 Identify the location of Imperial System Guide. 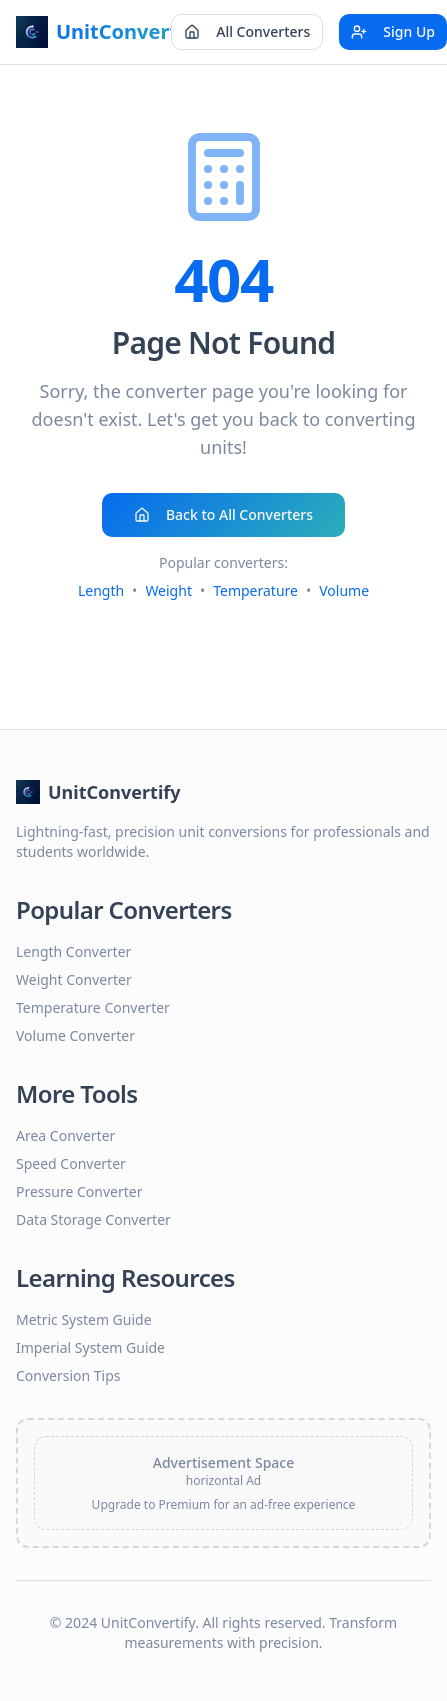
(90, 1347).